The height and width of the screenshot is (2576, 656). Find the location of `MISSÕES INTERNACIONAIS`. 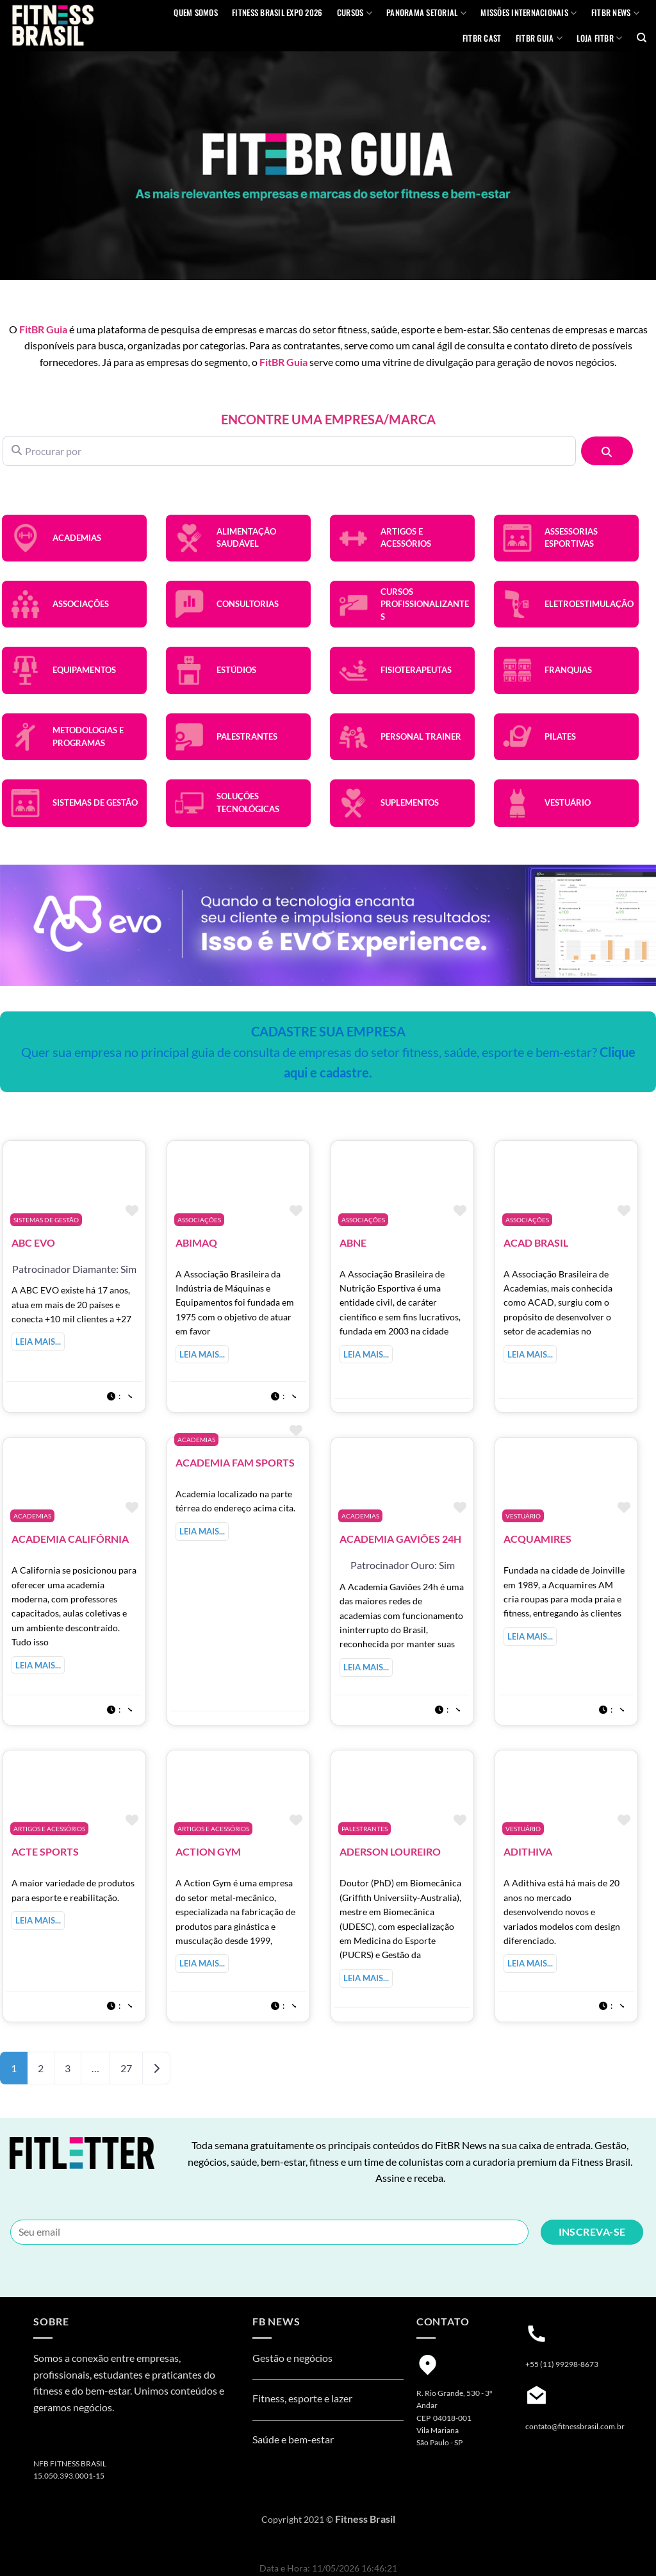

MISSÕES INTERNACIONAIS is located at coordinates (528, 12).